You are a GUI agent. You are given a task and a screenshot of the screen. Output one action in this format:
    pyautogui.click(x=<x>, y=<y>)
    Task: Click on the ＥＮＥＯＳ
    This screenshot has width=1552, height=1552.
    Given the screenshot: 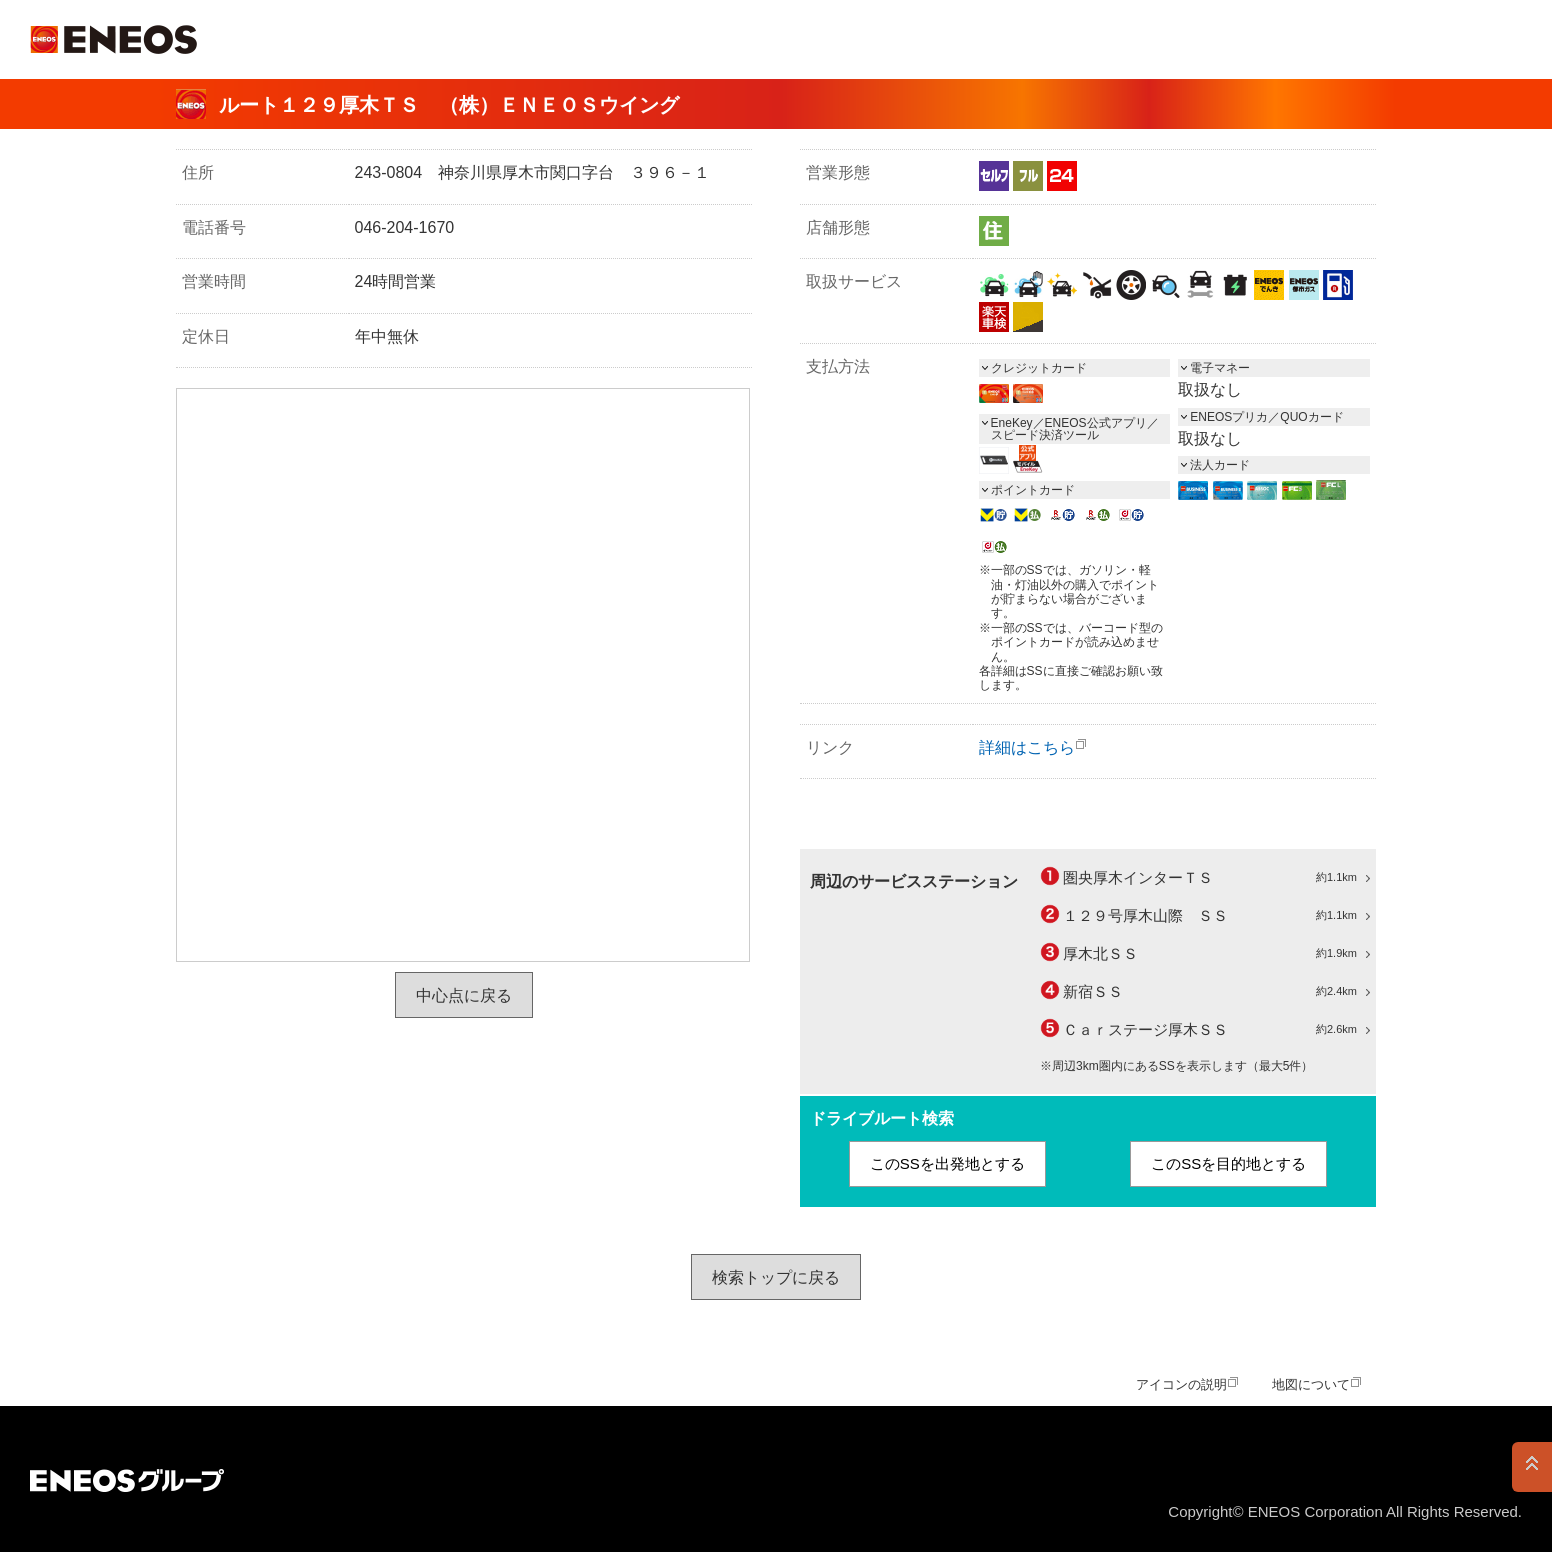 What is the action you would take?
    pyautogui.click(x=113, y=39)
    